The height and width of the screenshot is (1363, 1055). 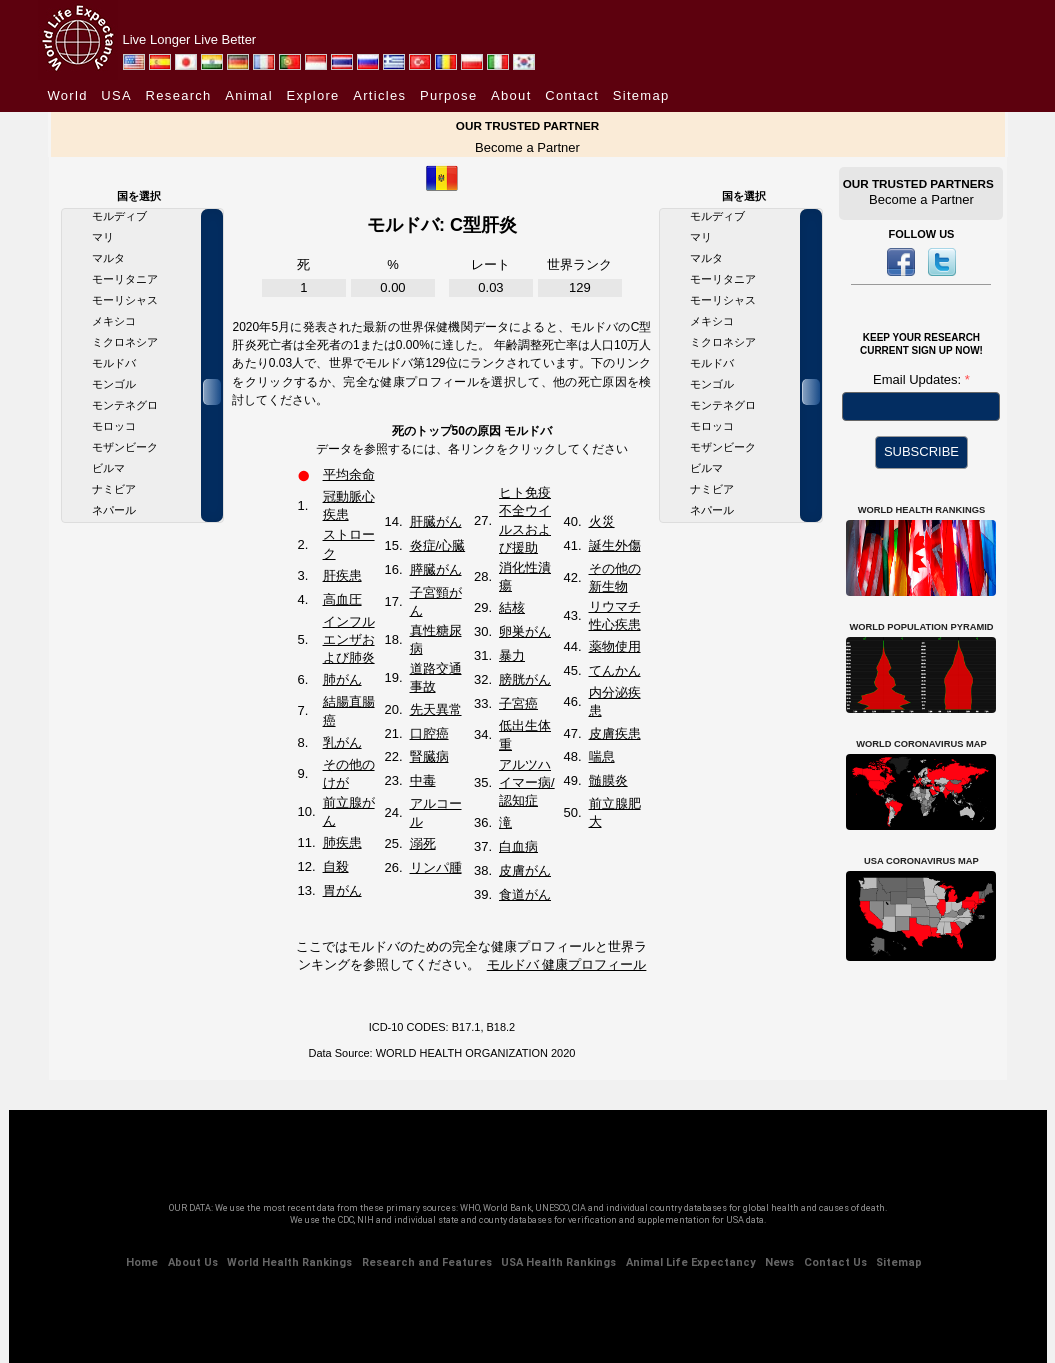 I want to click on Home, so click(x=142, y=1262).